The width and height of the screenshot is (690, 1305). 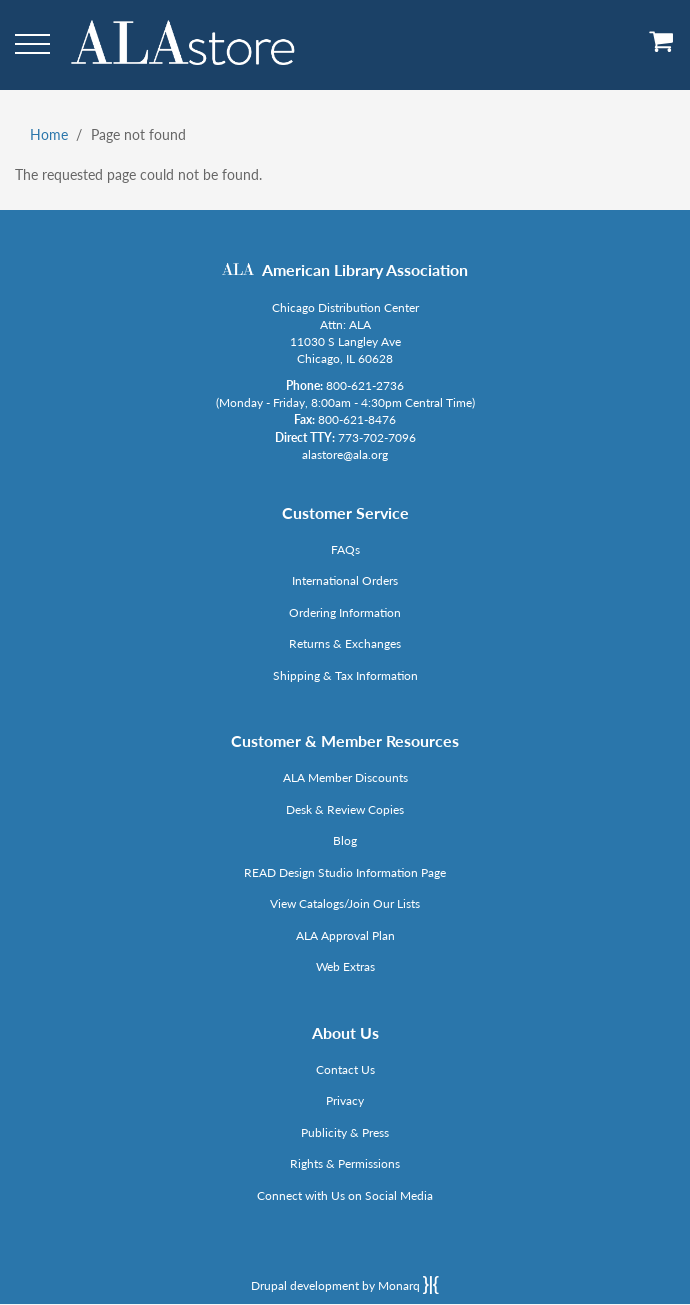 What do you see at coordinates (345, 872) in the screenshot?
I see `READ Design Studio Information Page` at bounding box center [345, 872].